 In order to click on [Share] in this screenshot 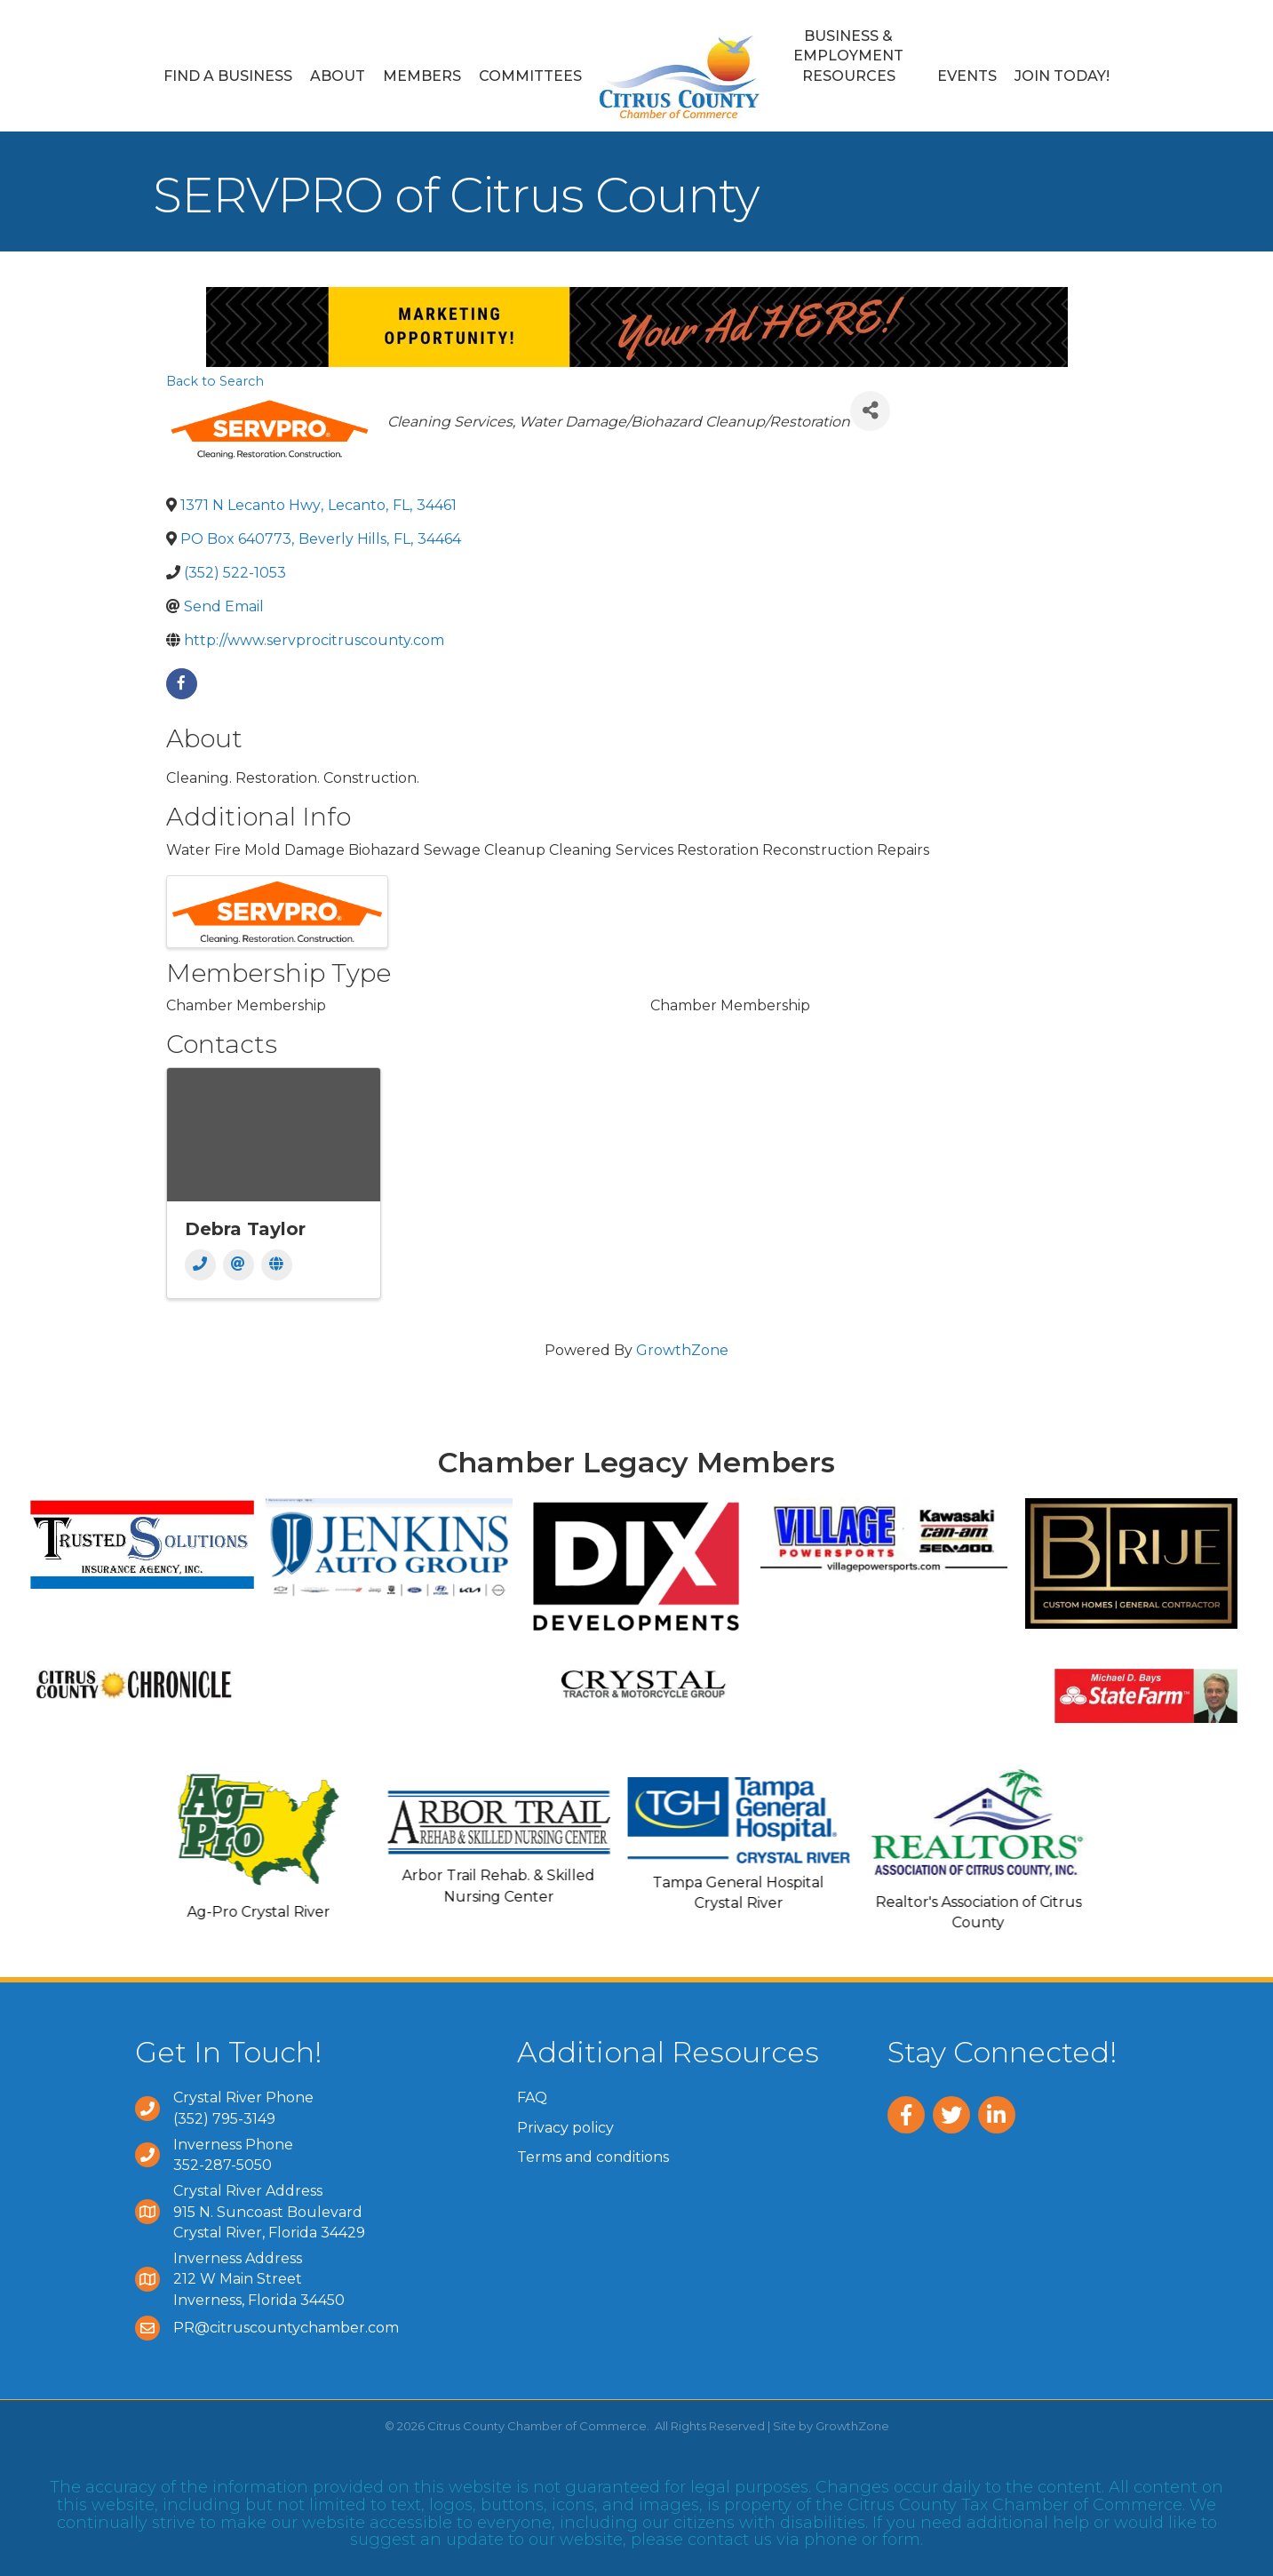, I will do `click(870, 411)`.